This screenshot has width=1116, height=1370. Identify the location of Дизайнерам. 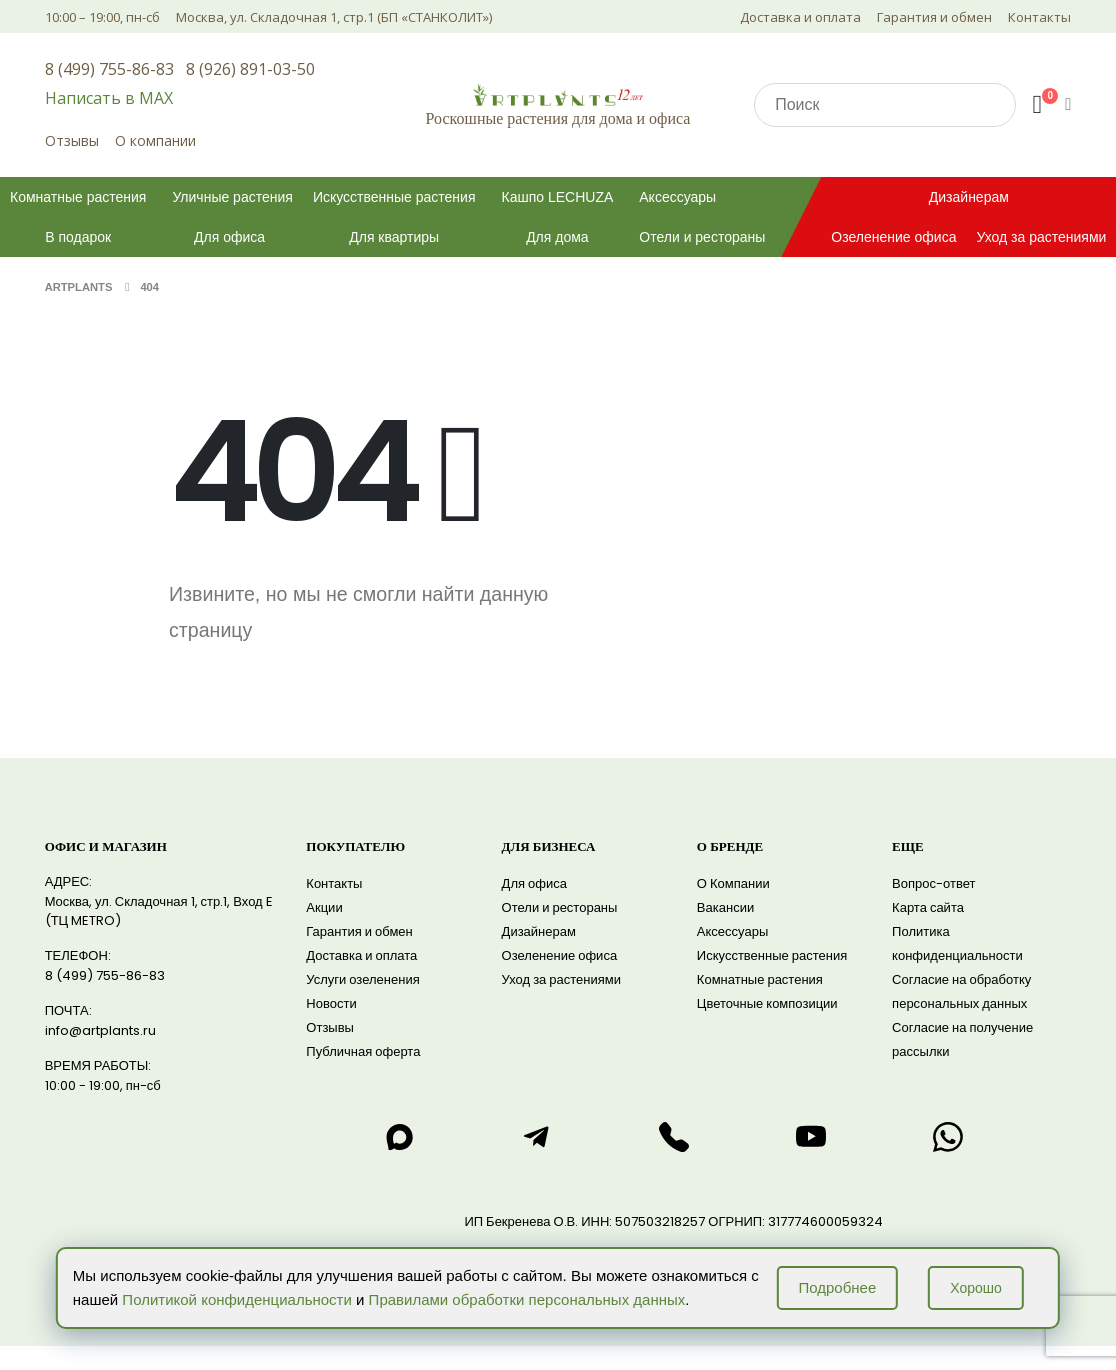
(969, 197).